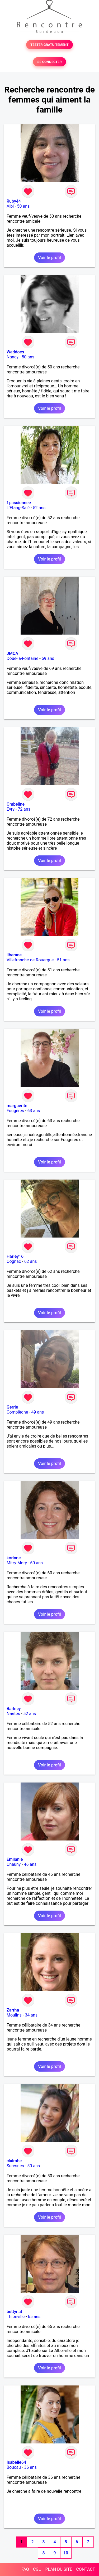 This screenshot has height=2576, width=99. Describe the element at coordinates (19, 502) in the screenshot. I see `f passionnee` at that location.